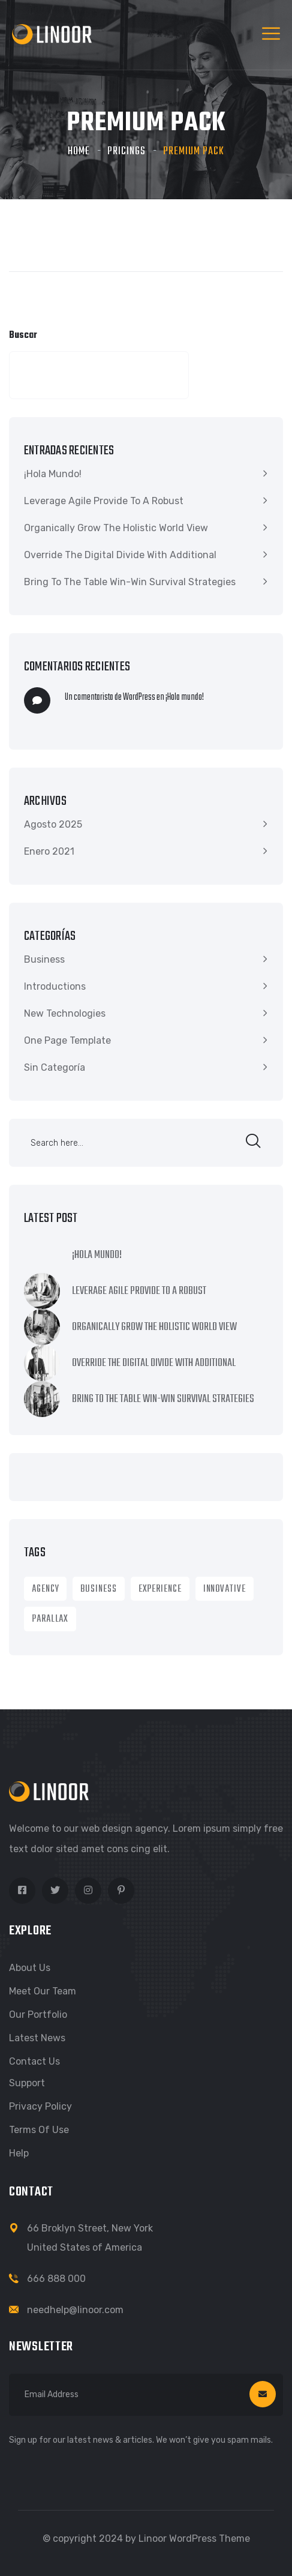 The width and height of the screenshot is (292, 2576). Describe the element at coordinates (79, 151) in the screenshot. I see `Home` at that location.